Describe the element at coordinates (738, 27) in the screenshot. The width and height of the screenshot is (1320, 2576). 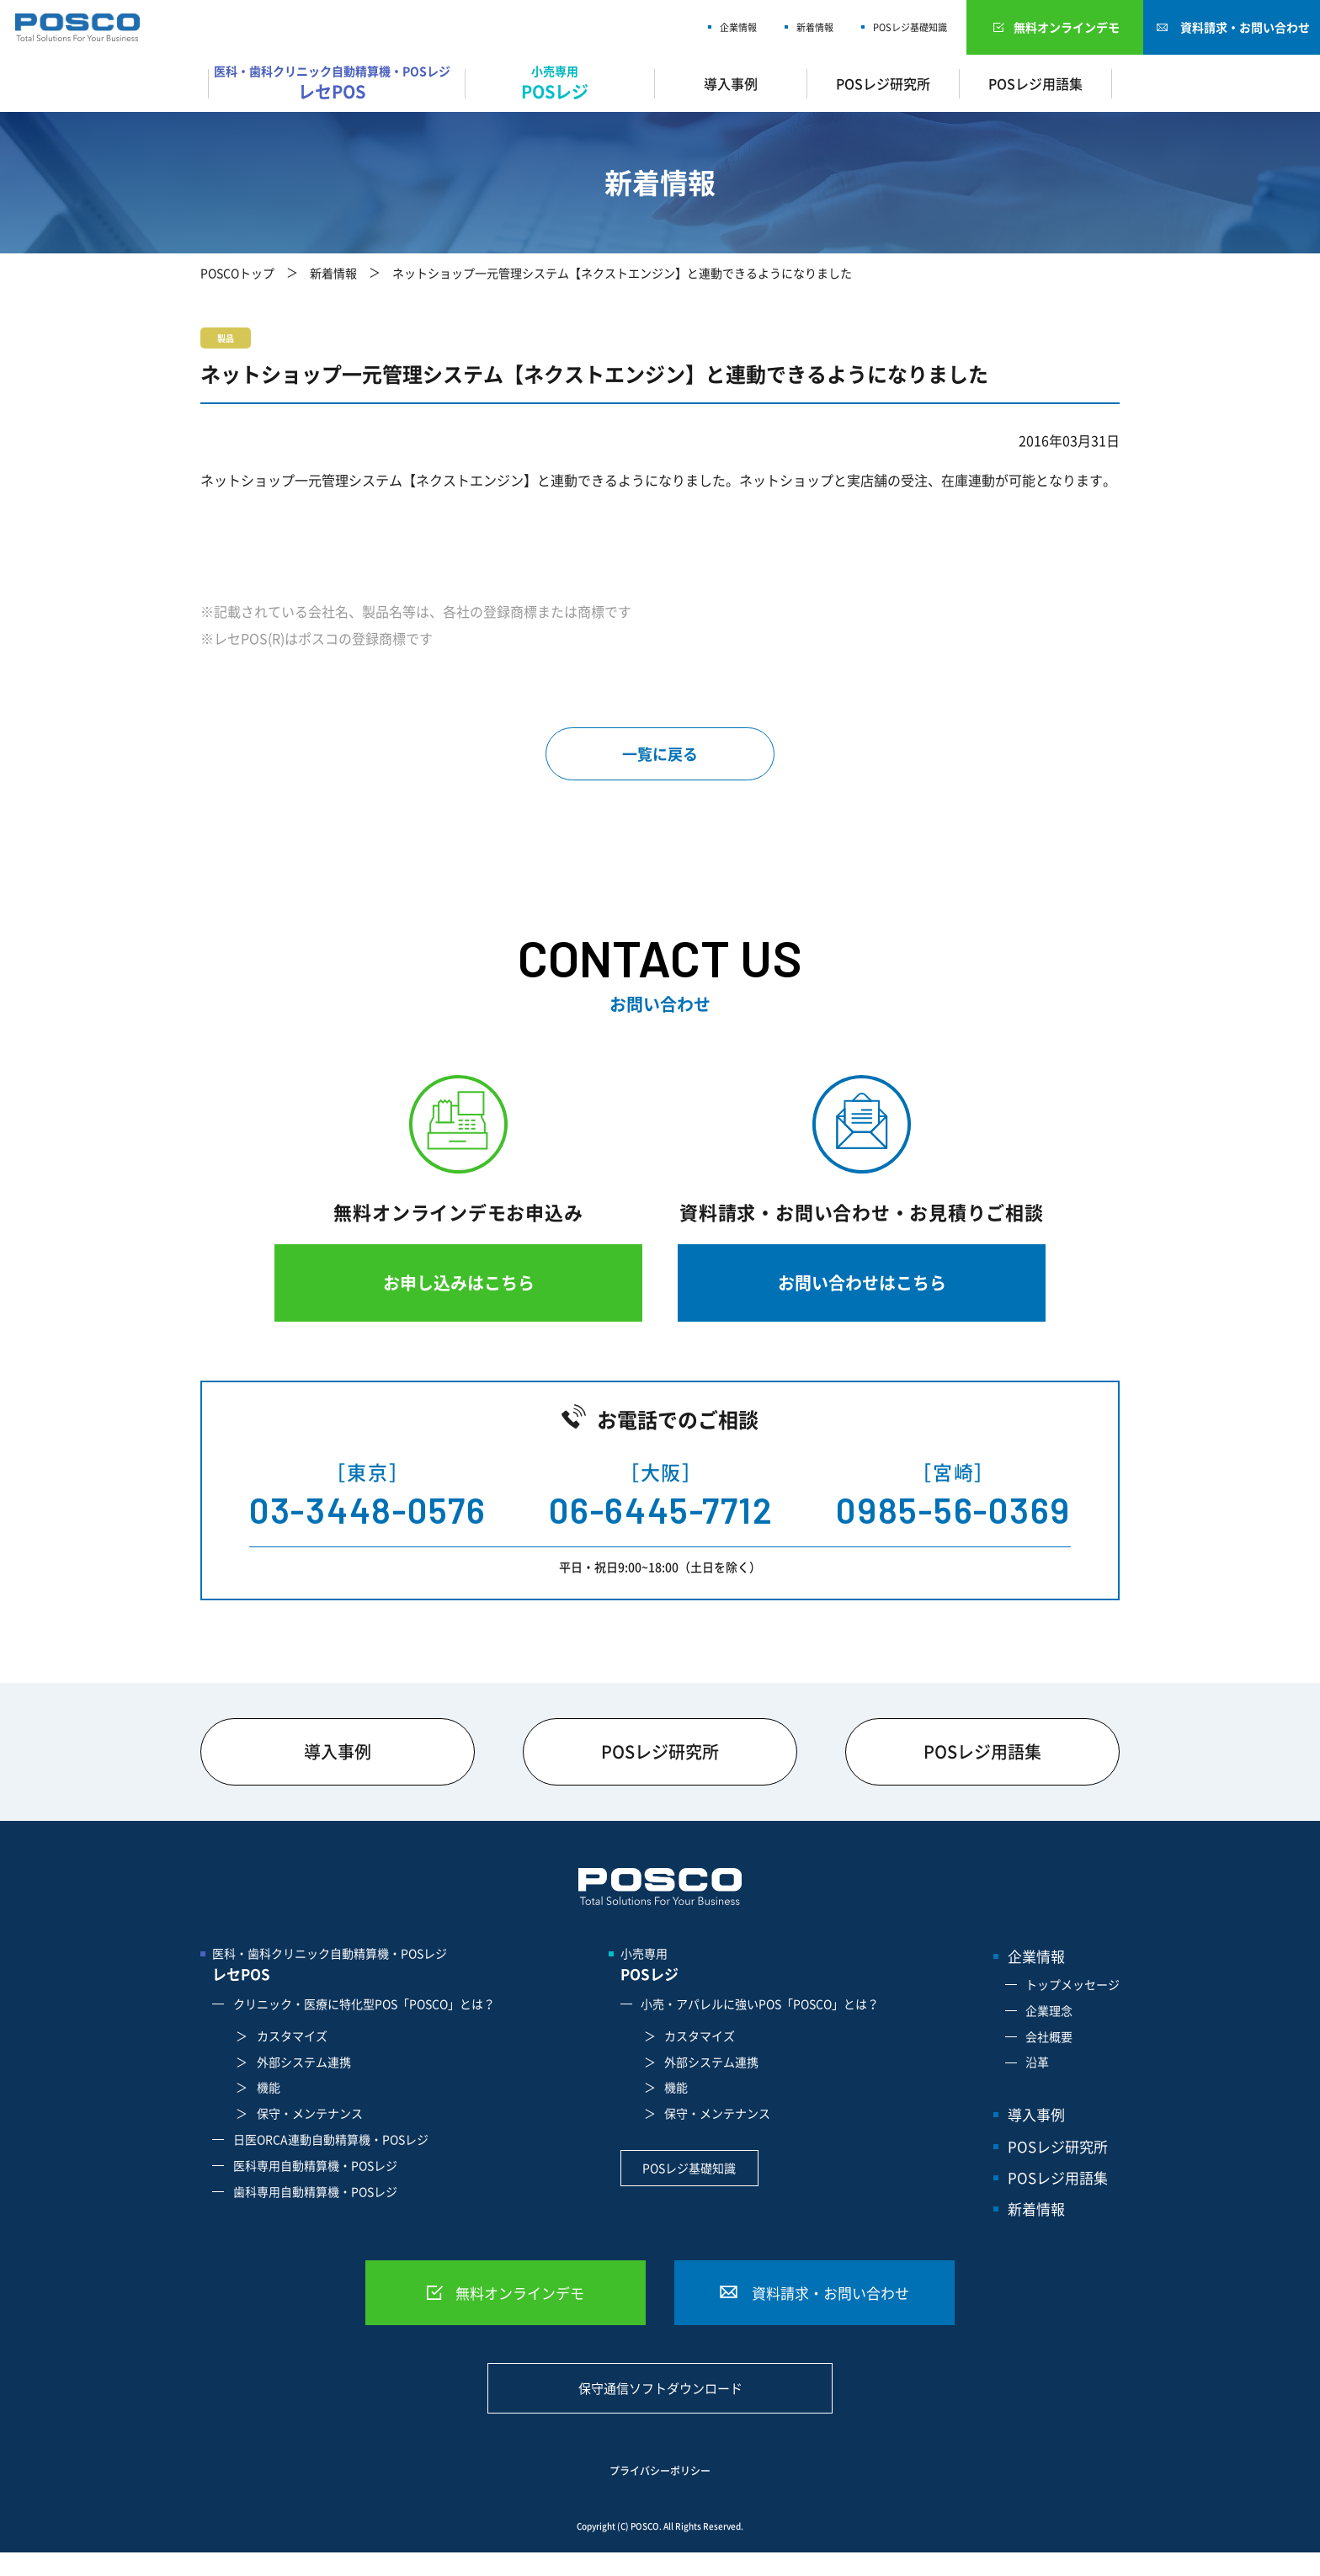
I see `企業情報` at that location.